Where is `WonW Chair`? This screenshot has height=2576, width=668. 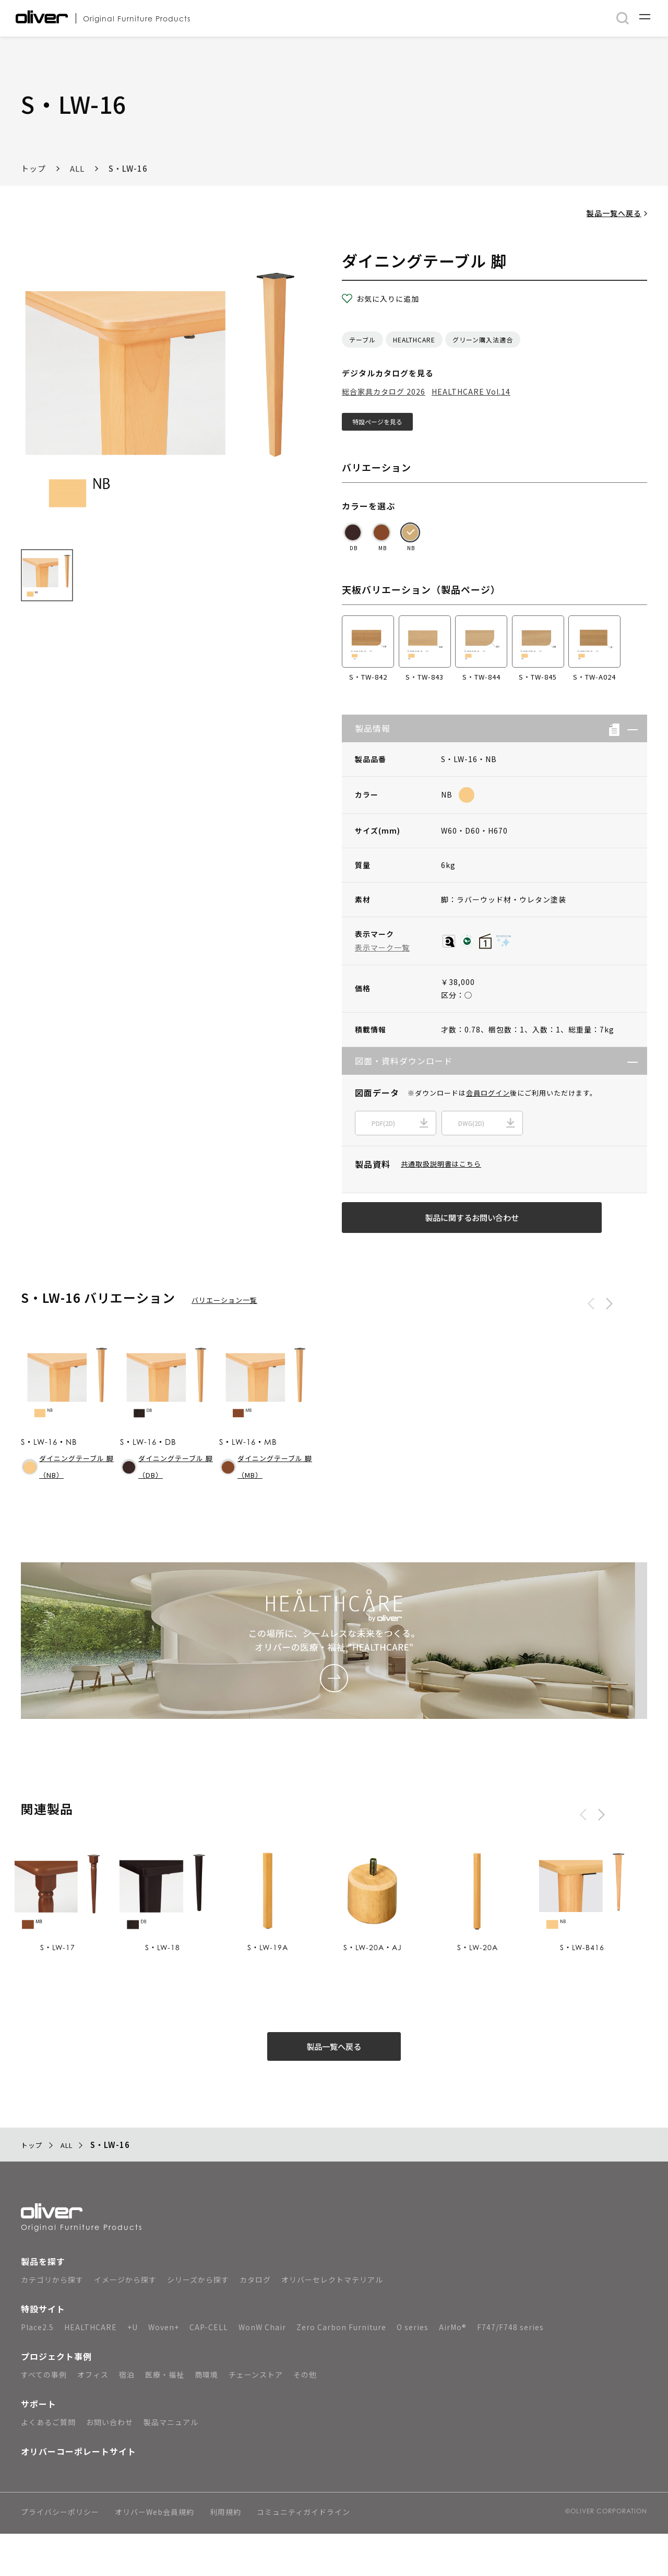 WonW Chair is located at coordinates (262, 2369).